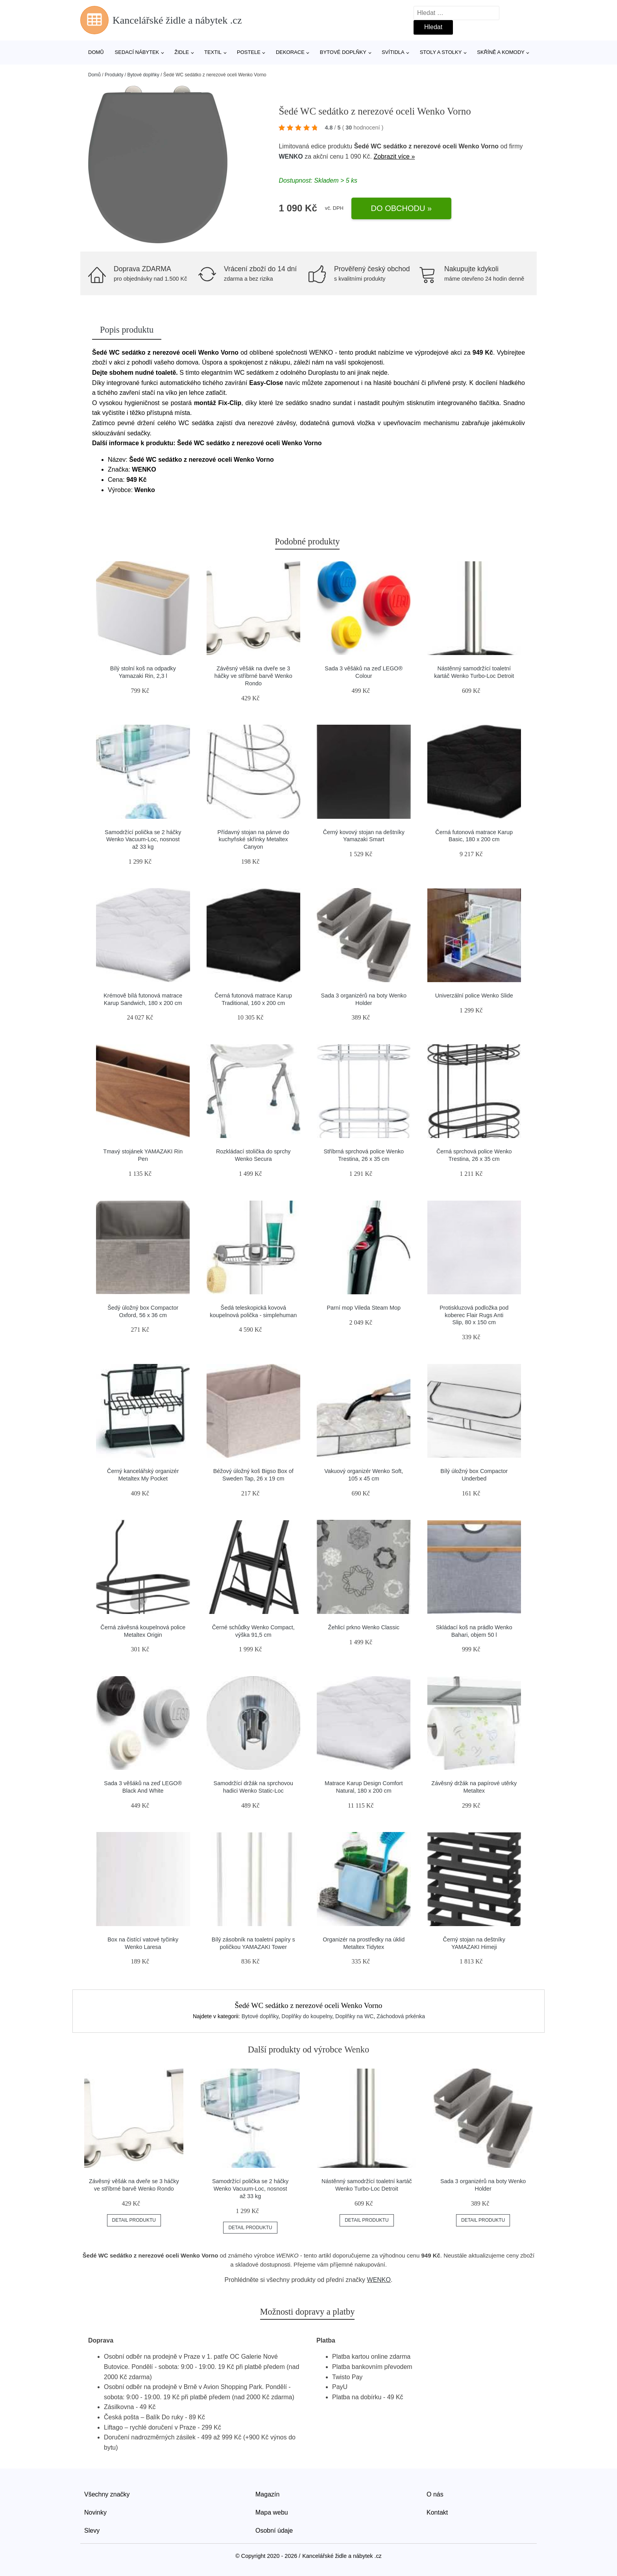 This screenshot has width=617, height=2576. I want to click on Přídavný stojan na pánve do kuchyňské skřínky Metaltex Canyon, so click(253, 839).